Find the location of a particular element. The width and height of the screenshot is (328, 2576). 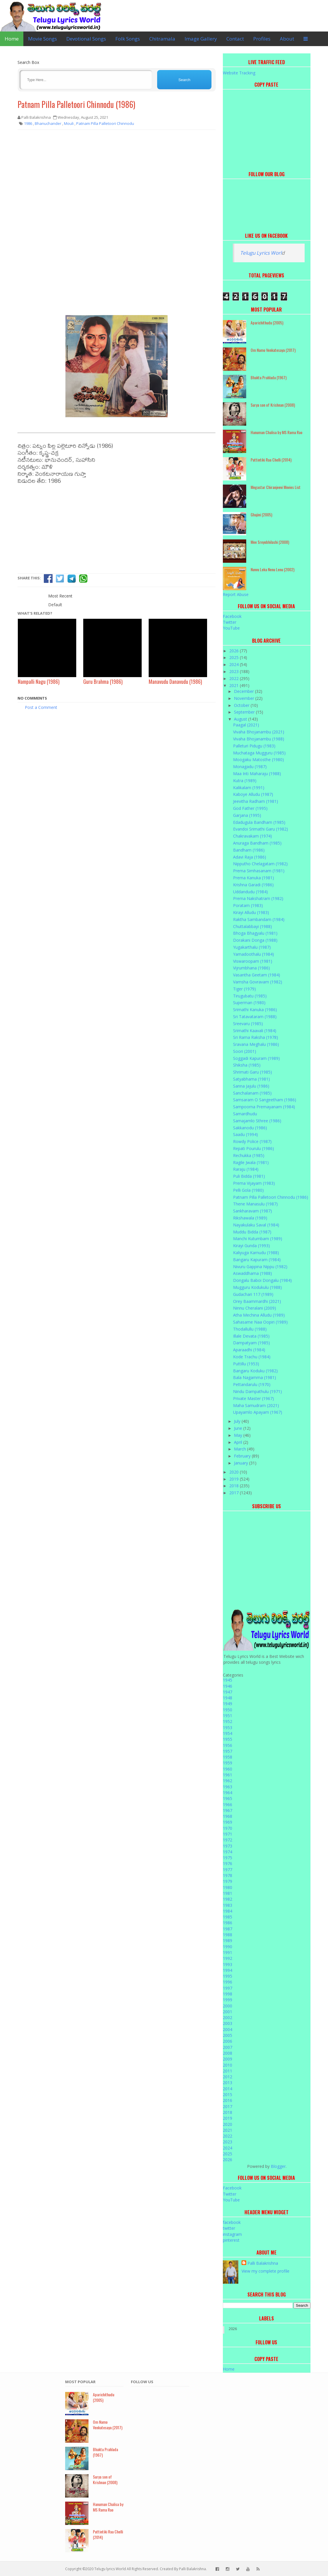

Sankharavam (1987) is located at coordinates (252, 1211).